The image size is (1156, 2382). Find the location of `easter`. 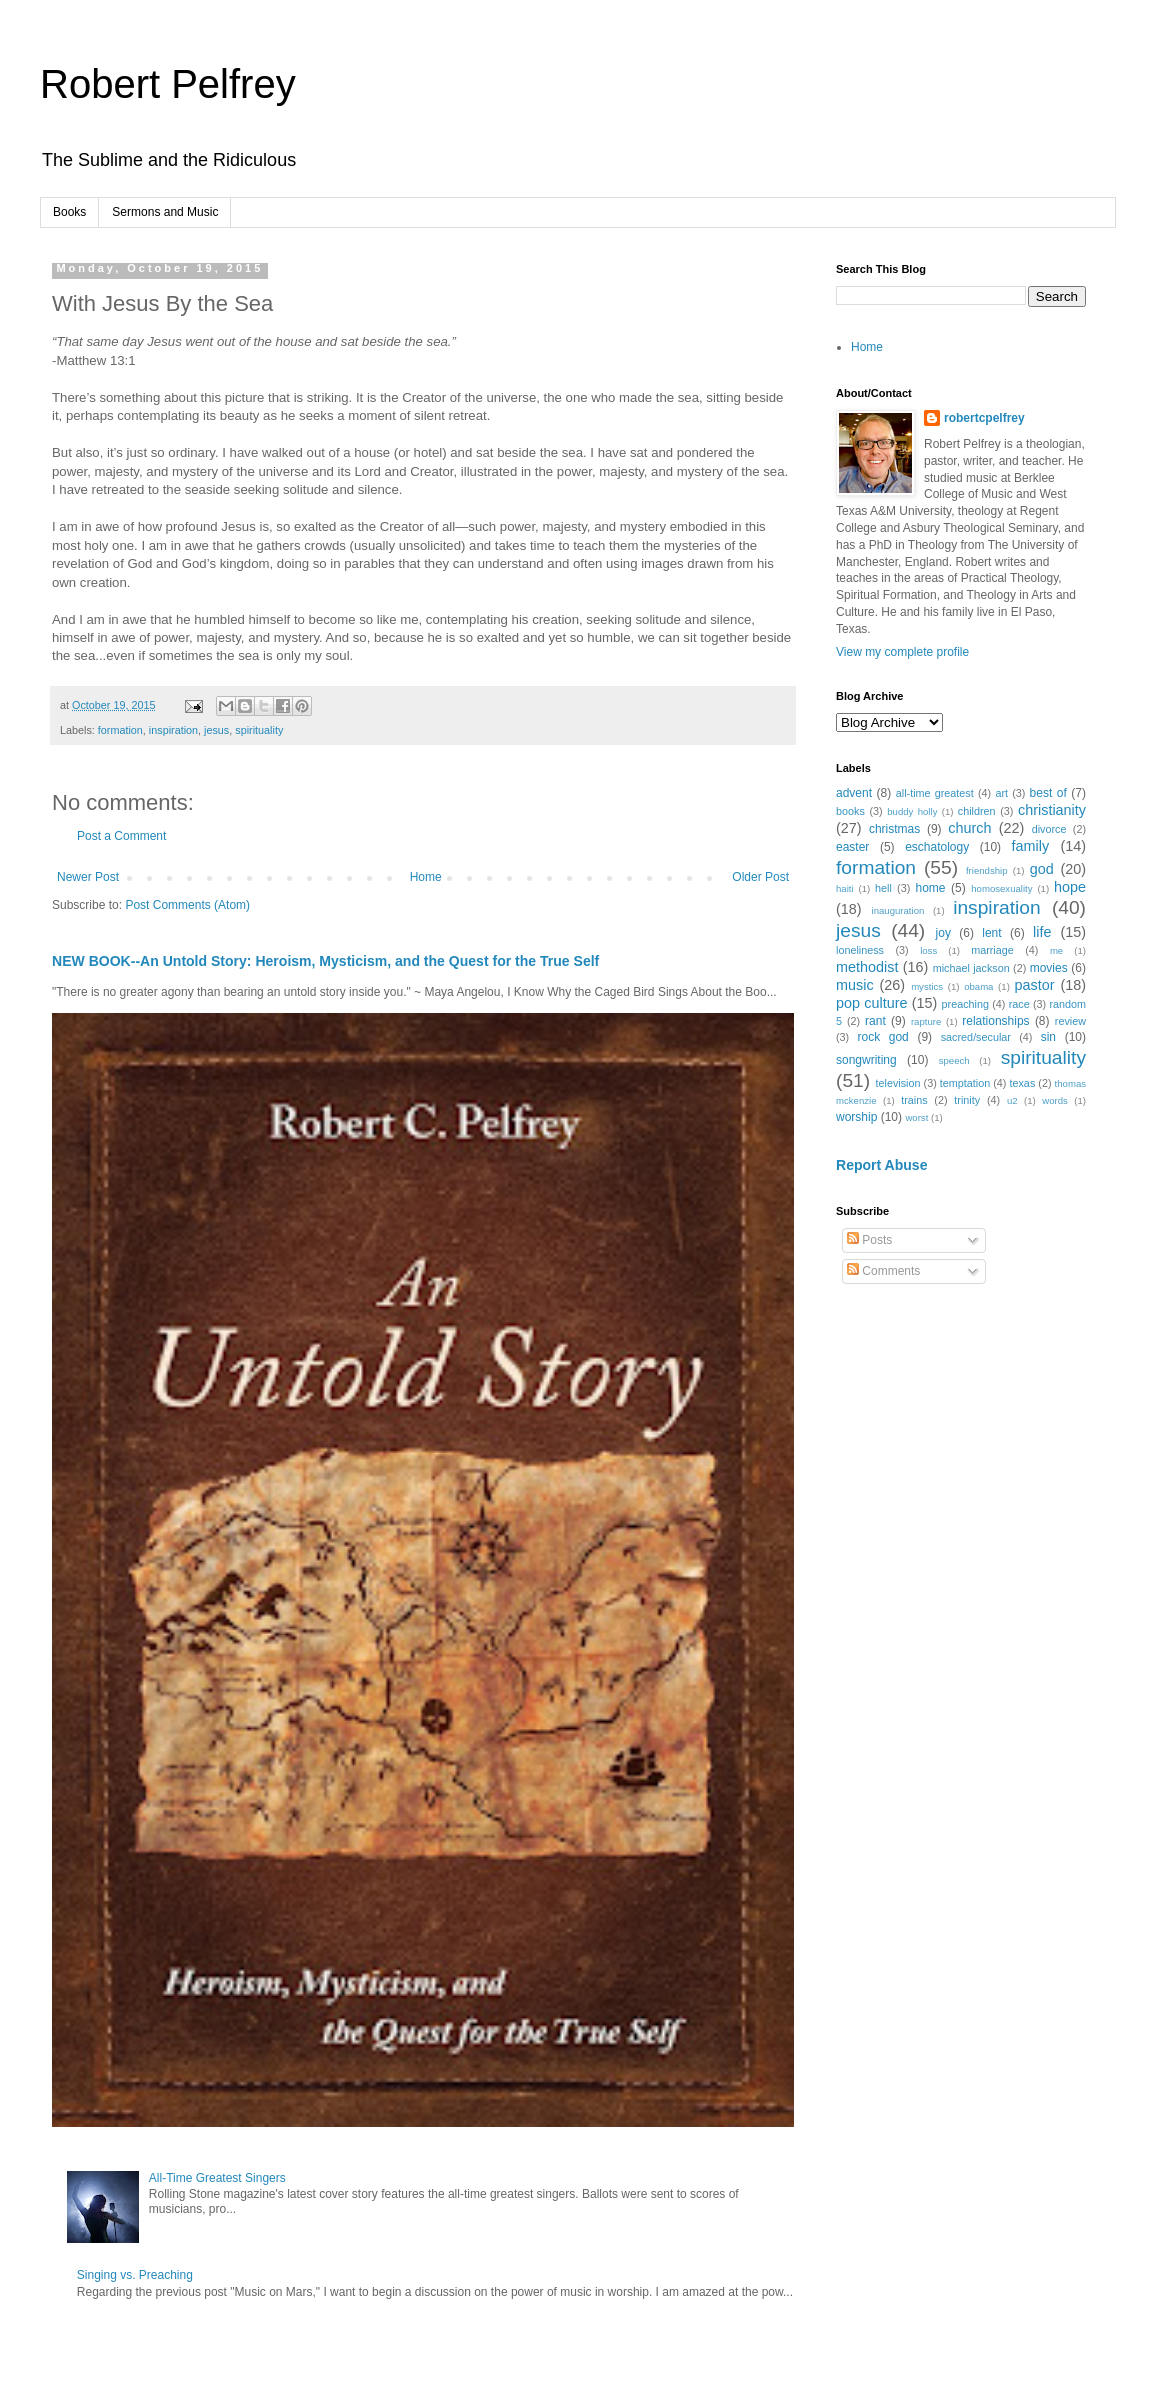

easter is located at coordinates (852, 847).